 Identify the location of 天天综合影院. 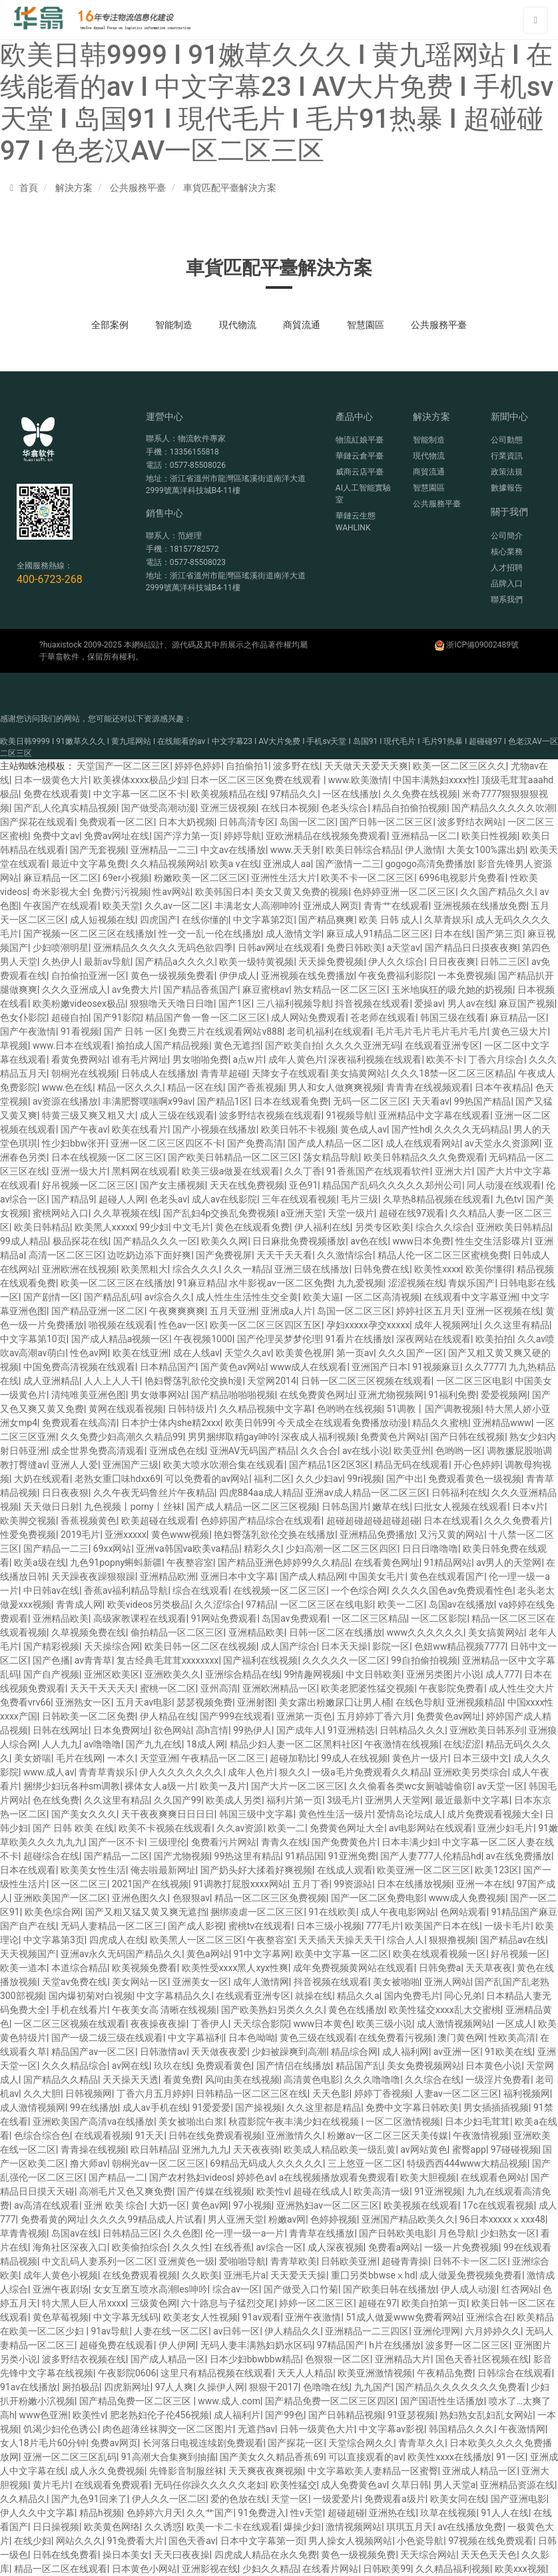
(261, 2023).